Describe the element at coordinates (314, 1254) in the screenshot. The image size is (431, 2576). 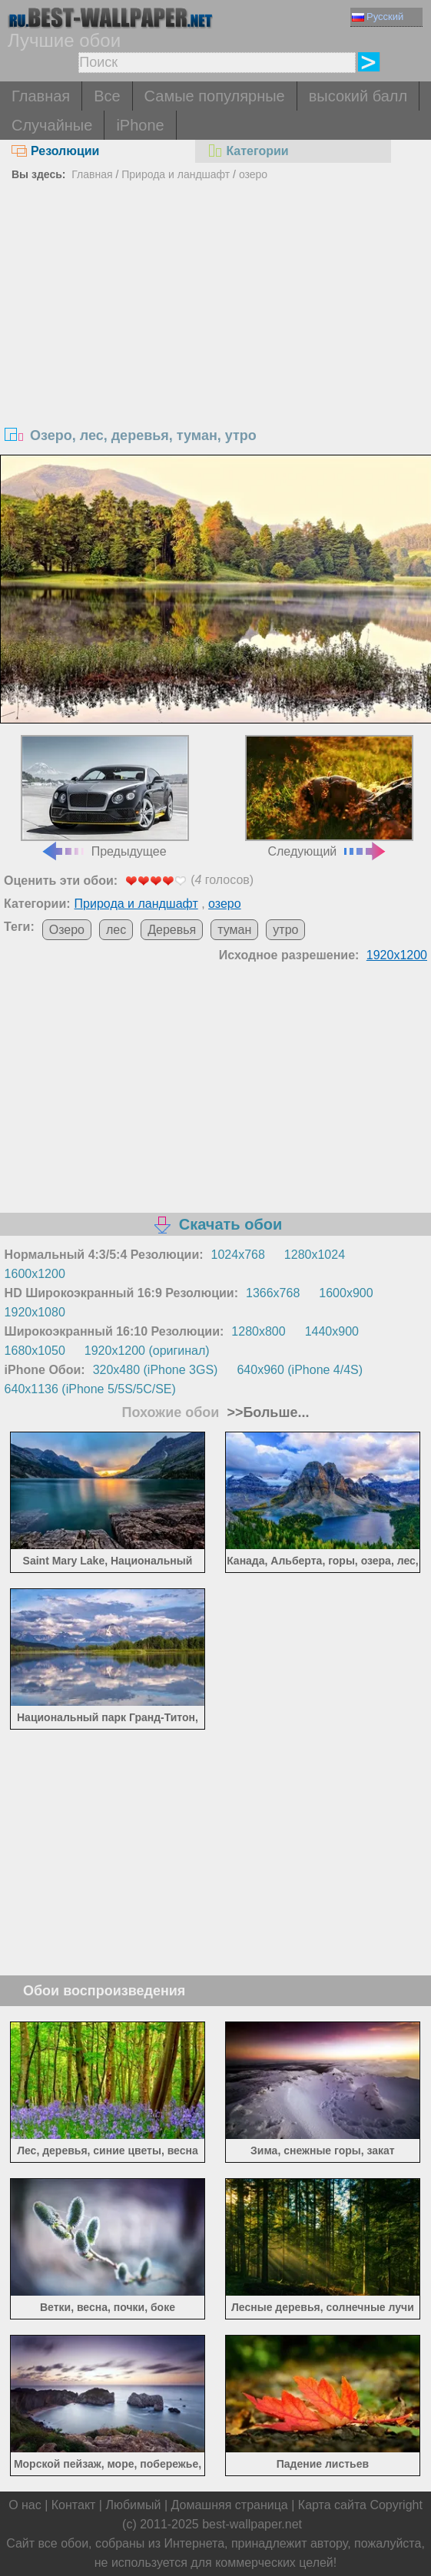
I see `1280x1024` at that location.